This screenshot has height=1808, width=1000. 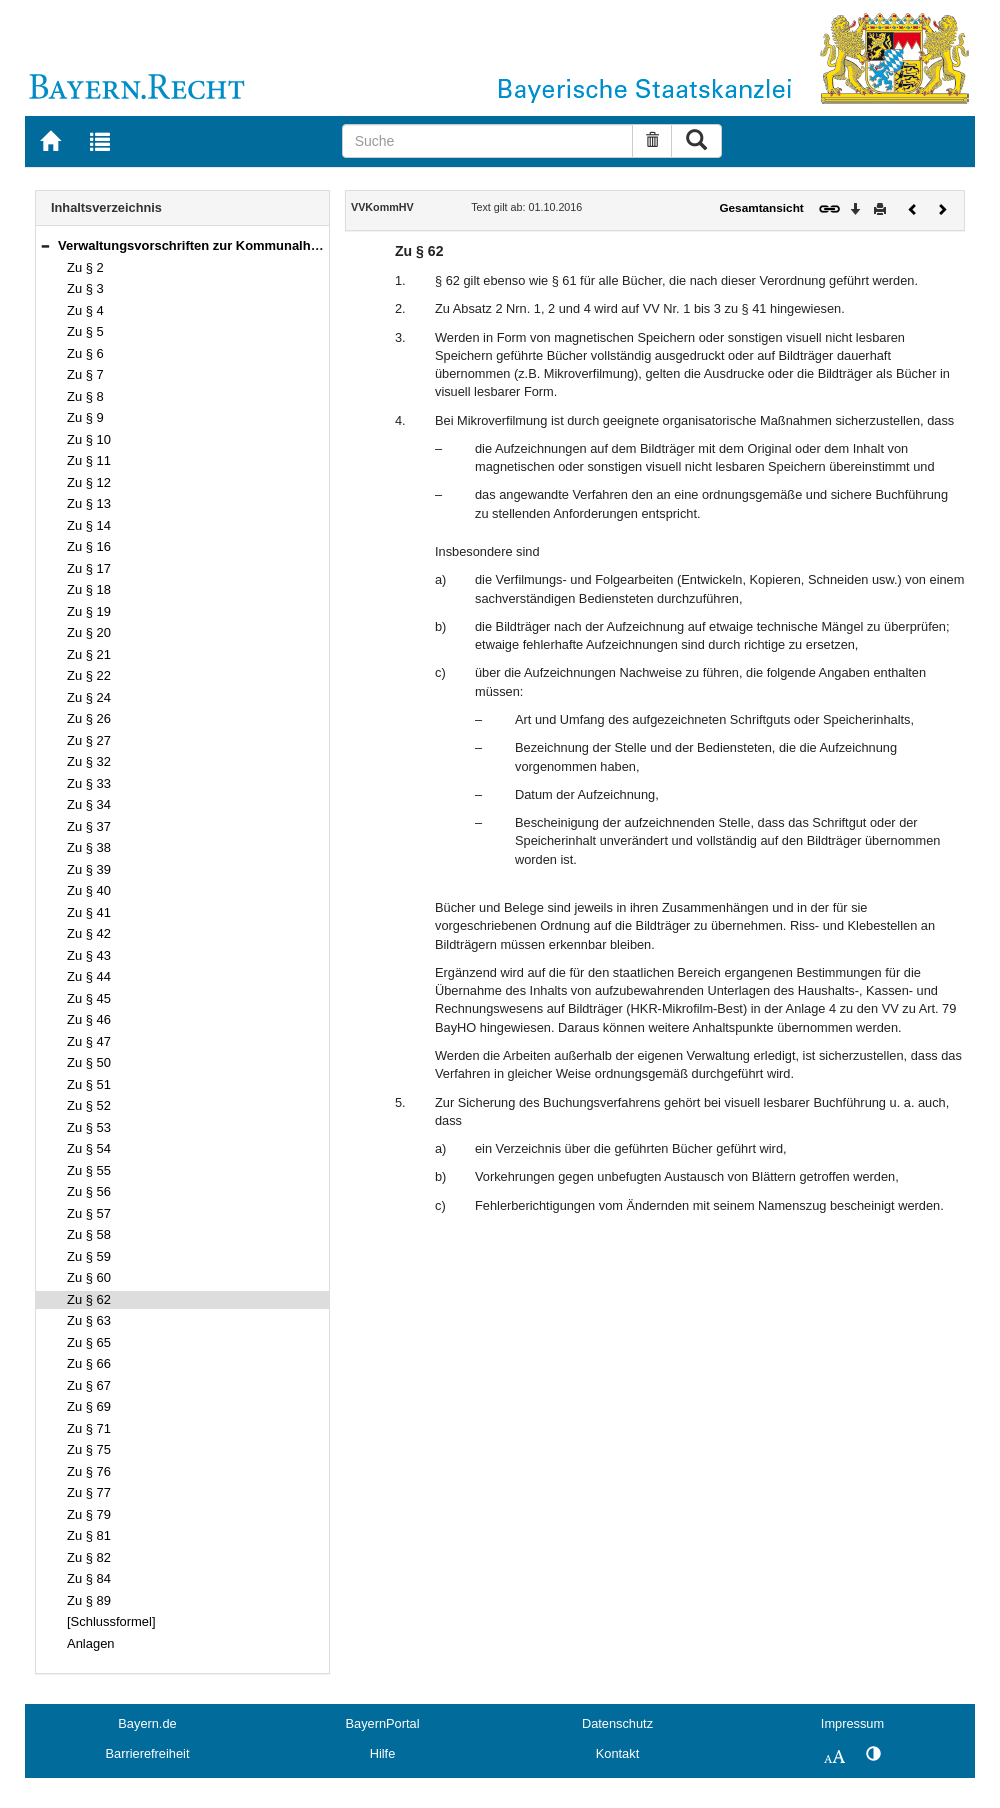 I want to click on Zu § 60, so click(x=89, y=1277).